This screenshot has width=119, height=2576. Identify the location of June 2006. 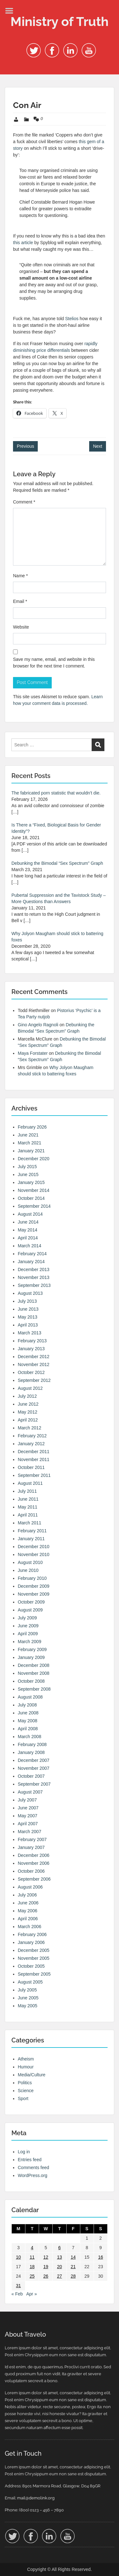
(28, 1902).